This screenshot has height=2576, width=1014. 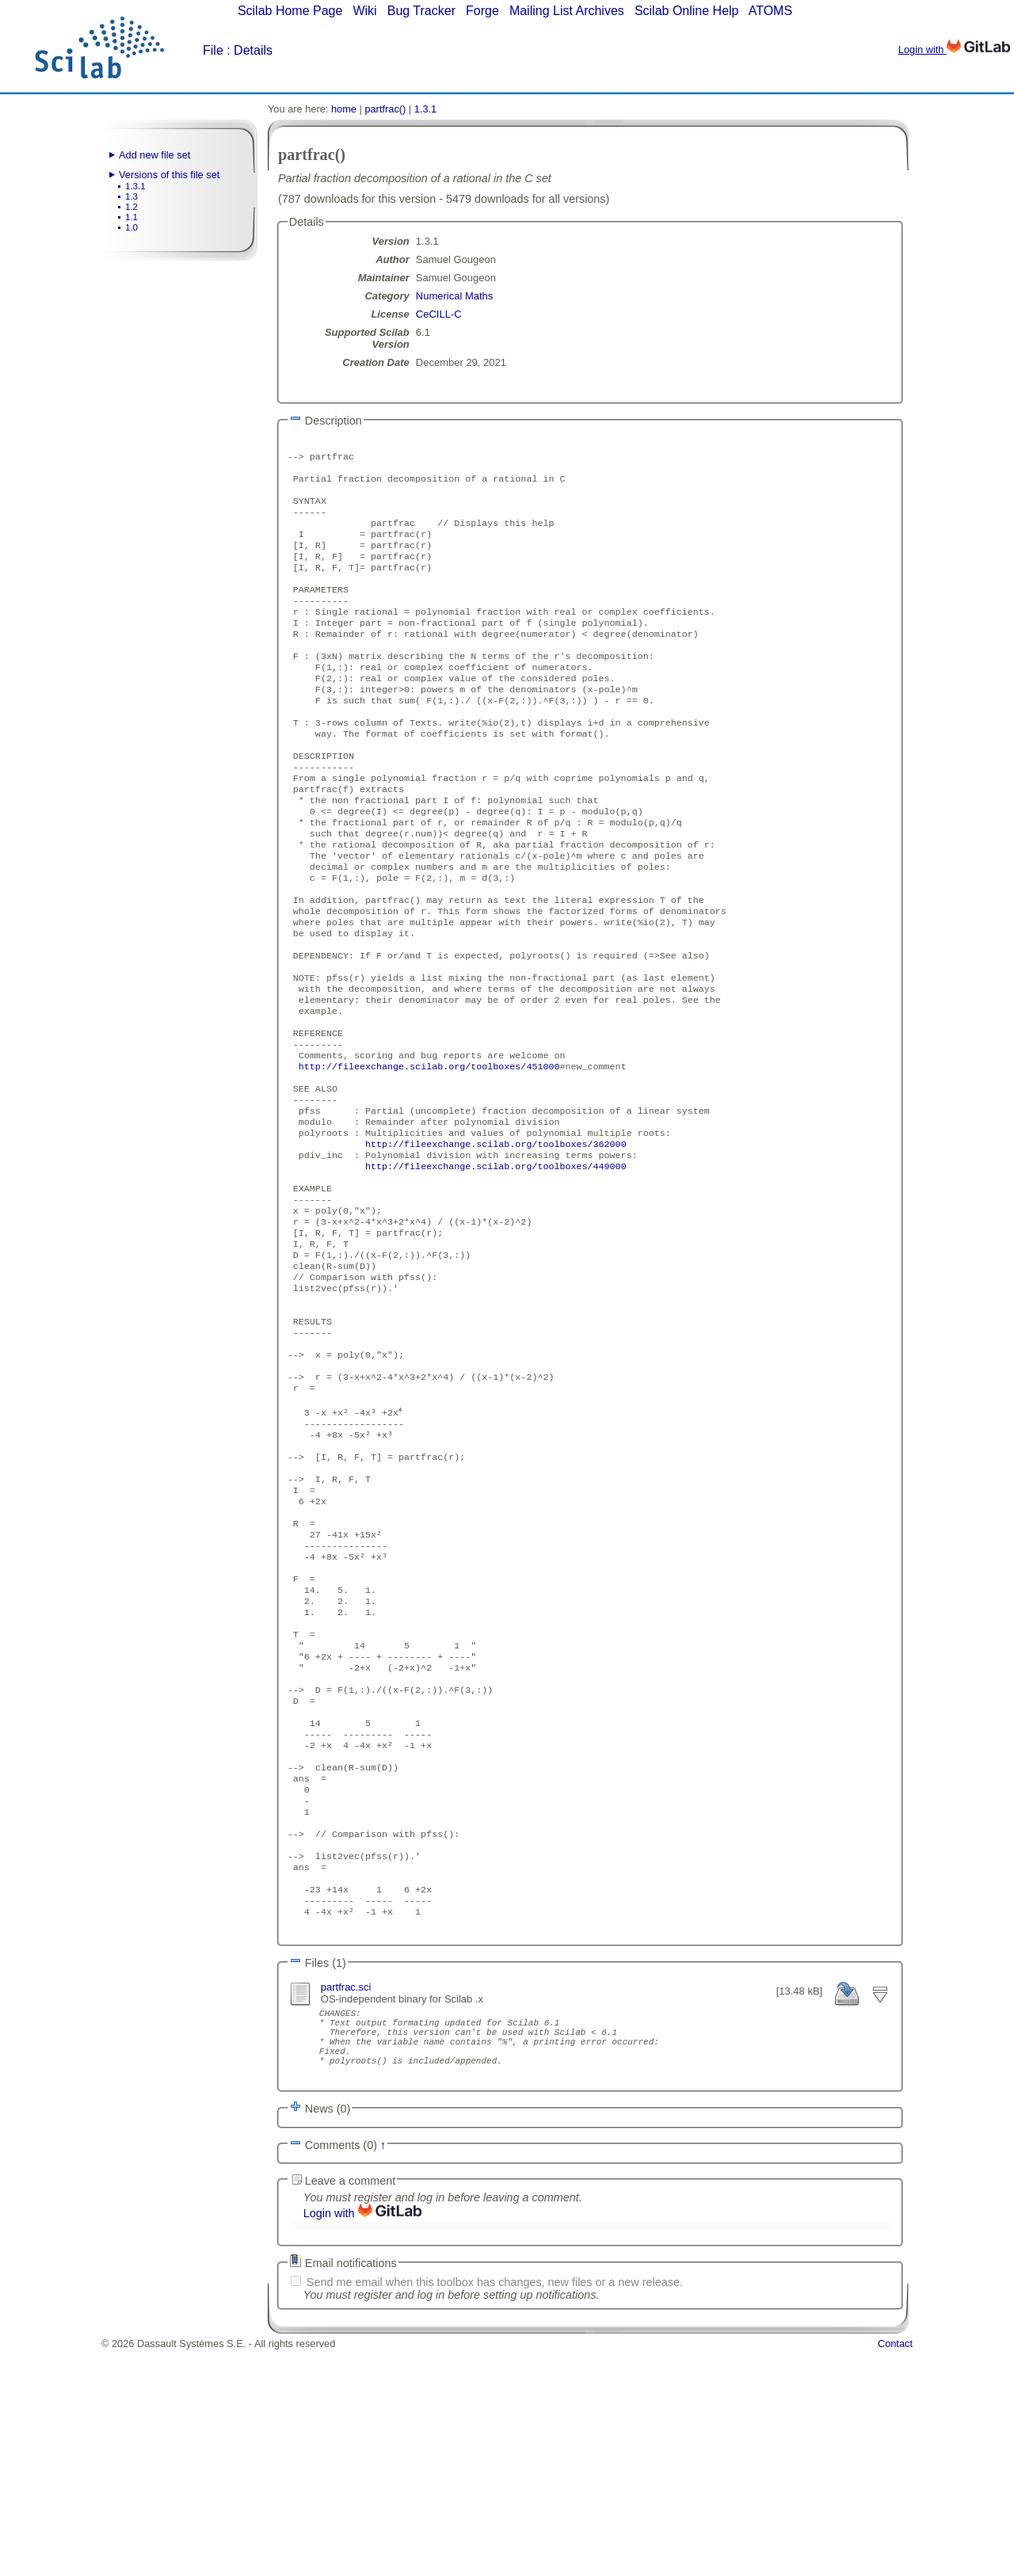 I want to click on ATOMS, so click(x=770, y=10).